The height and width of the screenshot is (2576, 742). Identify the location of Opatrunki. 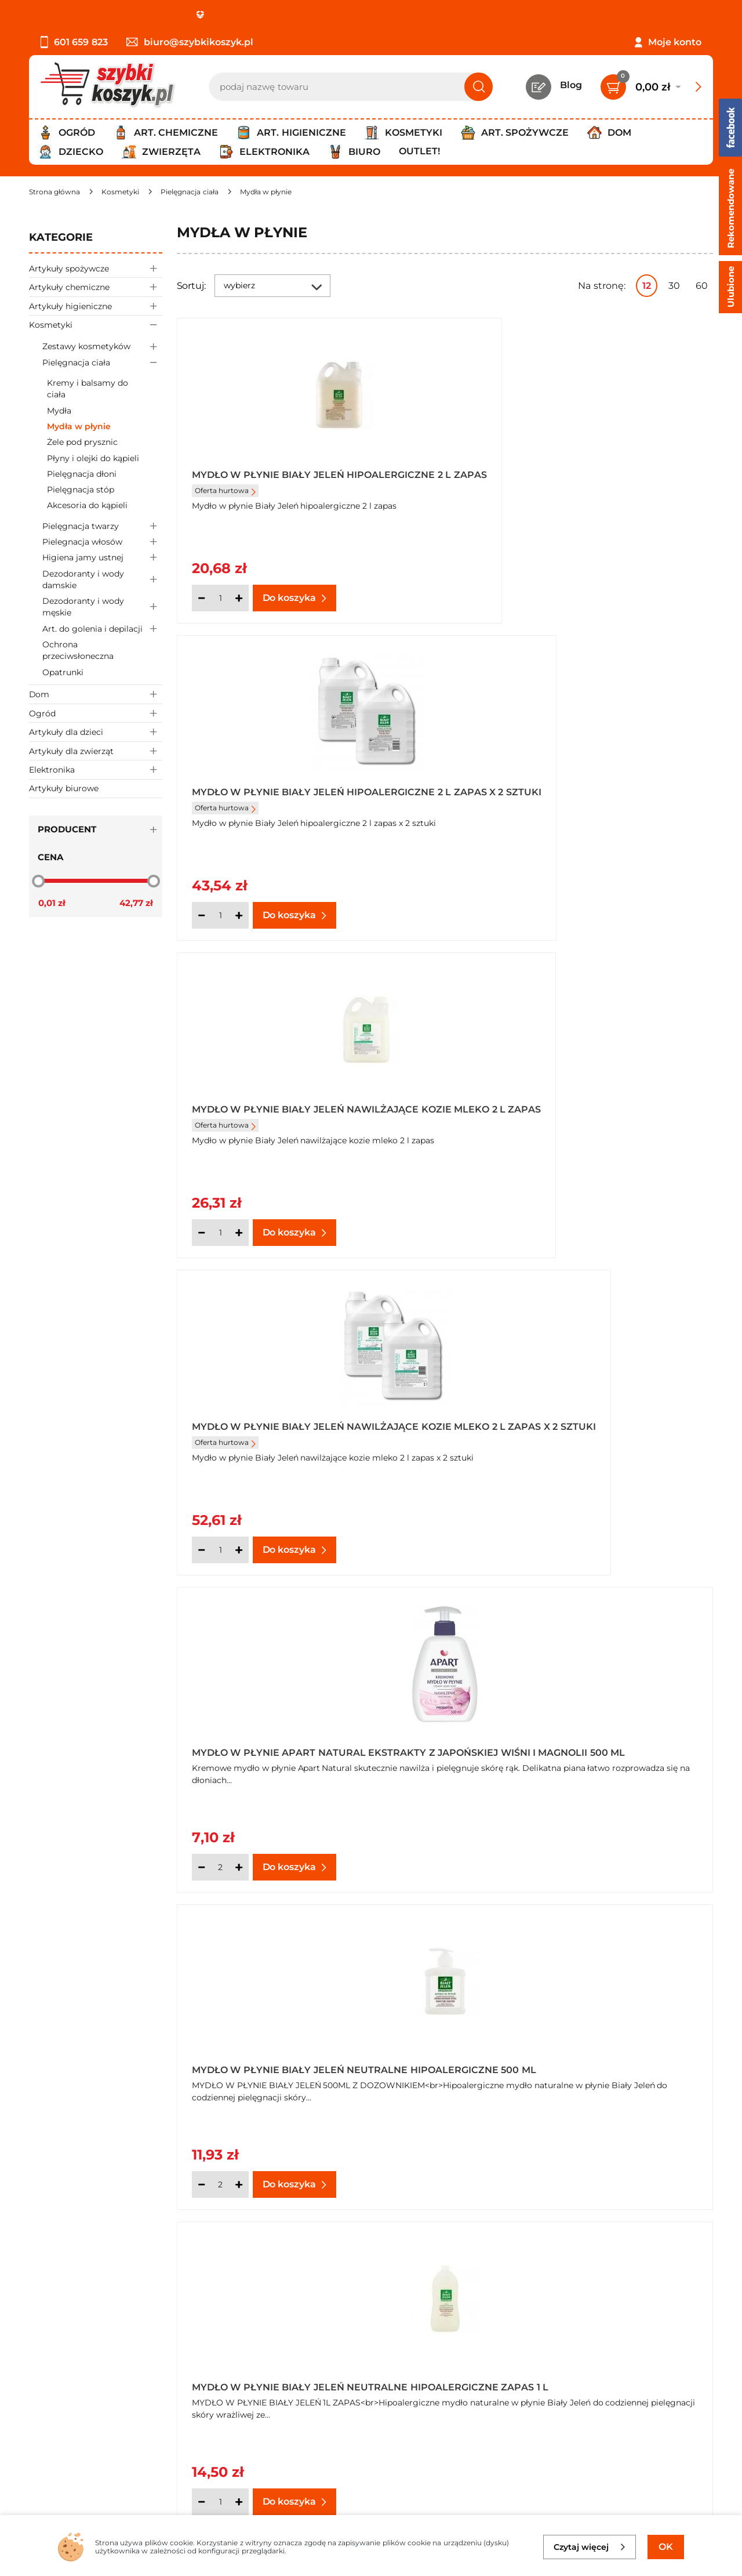
(62, 672).